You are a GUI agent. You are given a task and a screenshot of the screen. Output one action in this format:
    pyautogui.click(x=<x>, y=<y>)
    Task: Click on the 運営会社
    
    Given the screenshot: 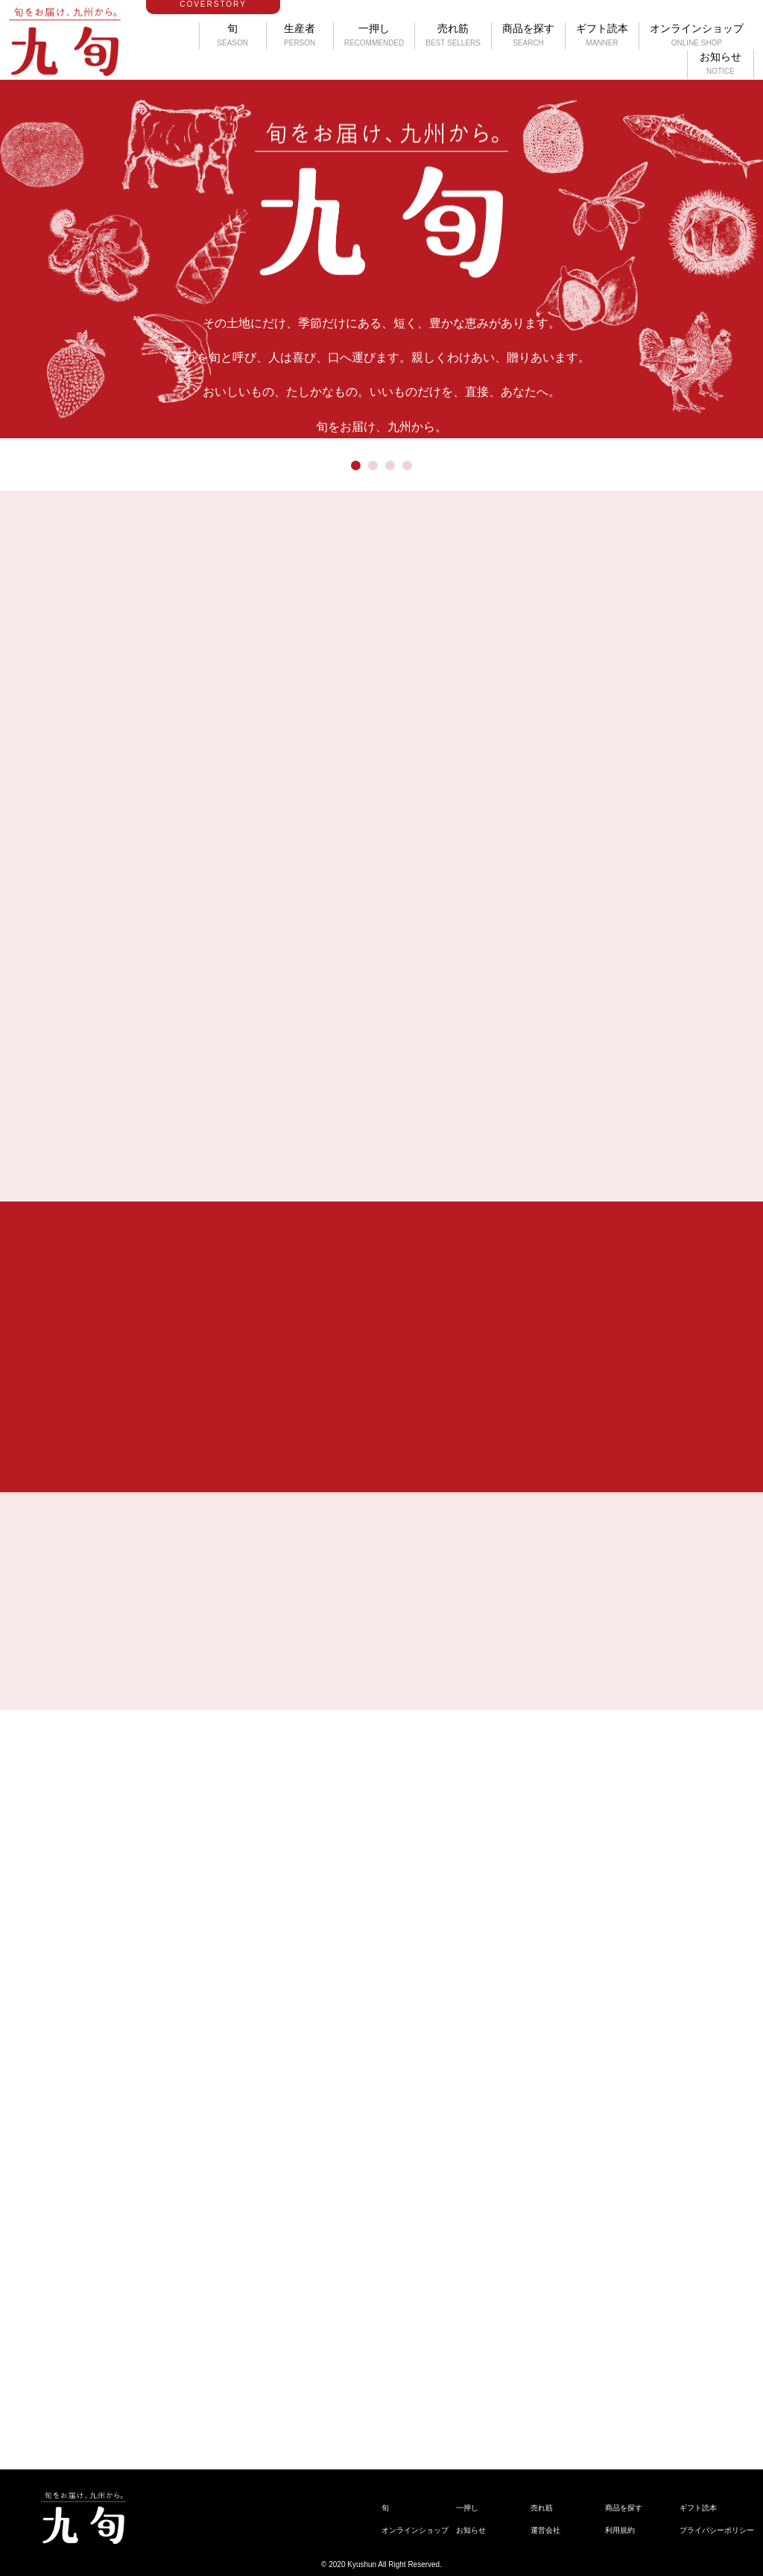 What is the action you would take?
    pyautogui.click(x=545, y=2530)
    